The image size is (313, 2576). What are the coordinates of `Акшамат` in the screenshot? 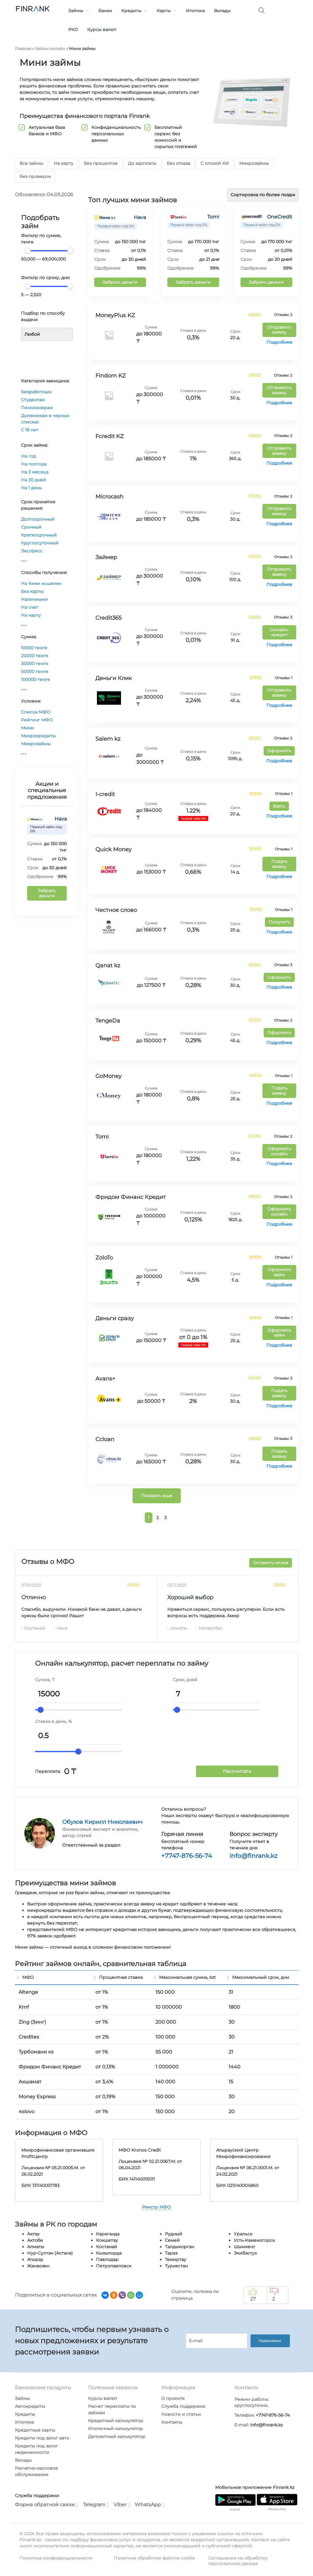 It's located at (30, 2082).